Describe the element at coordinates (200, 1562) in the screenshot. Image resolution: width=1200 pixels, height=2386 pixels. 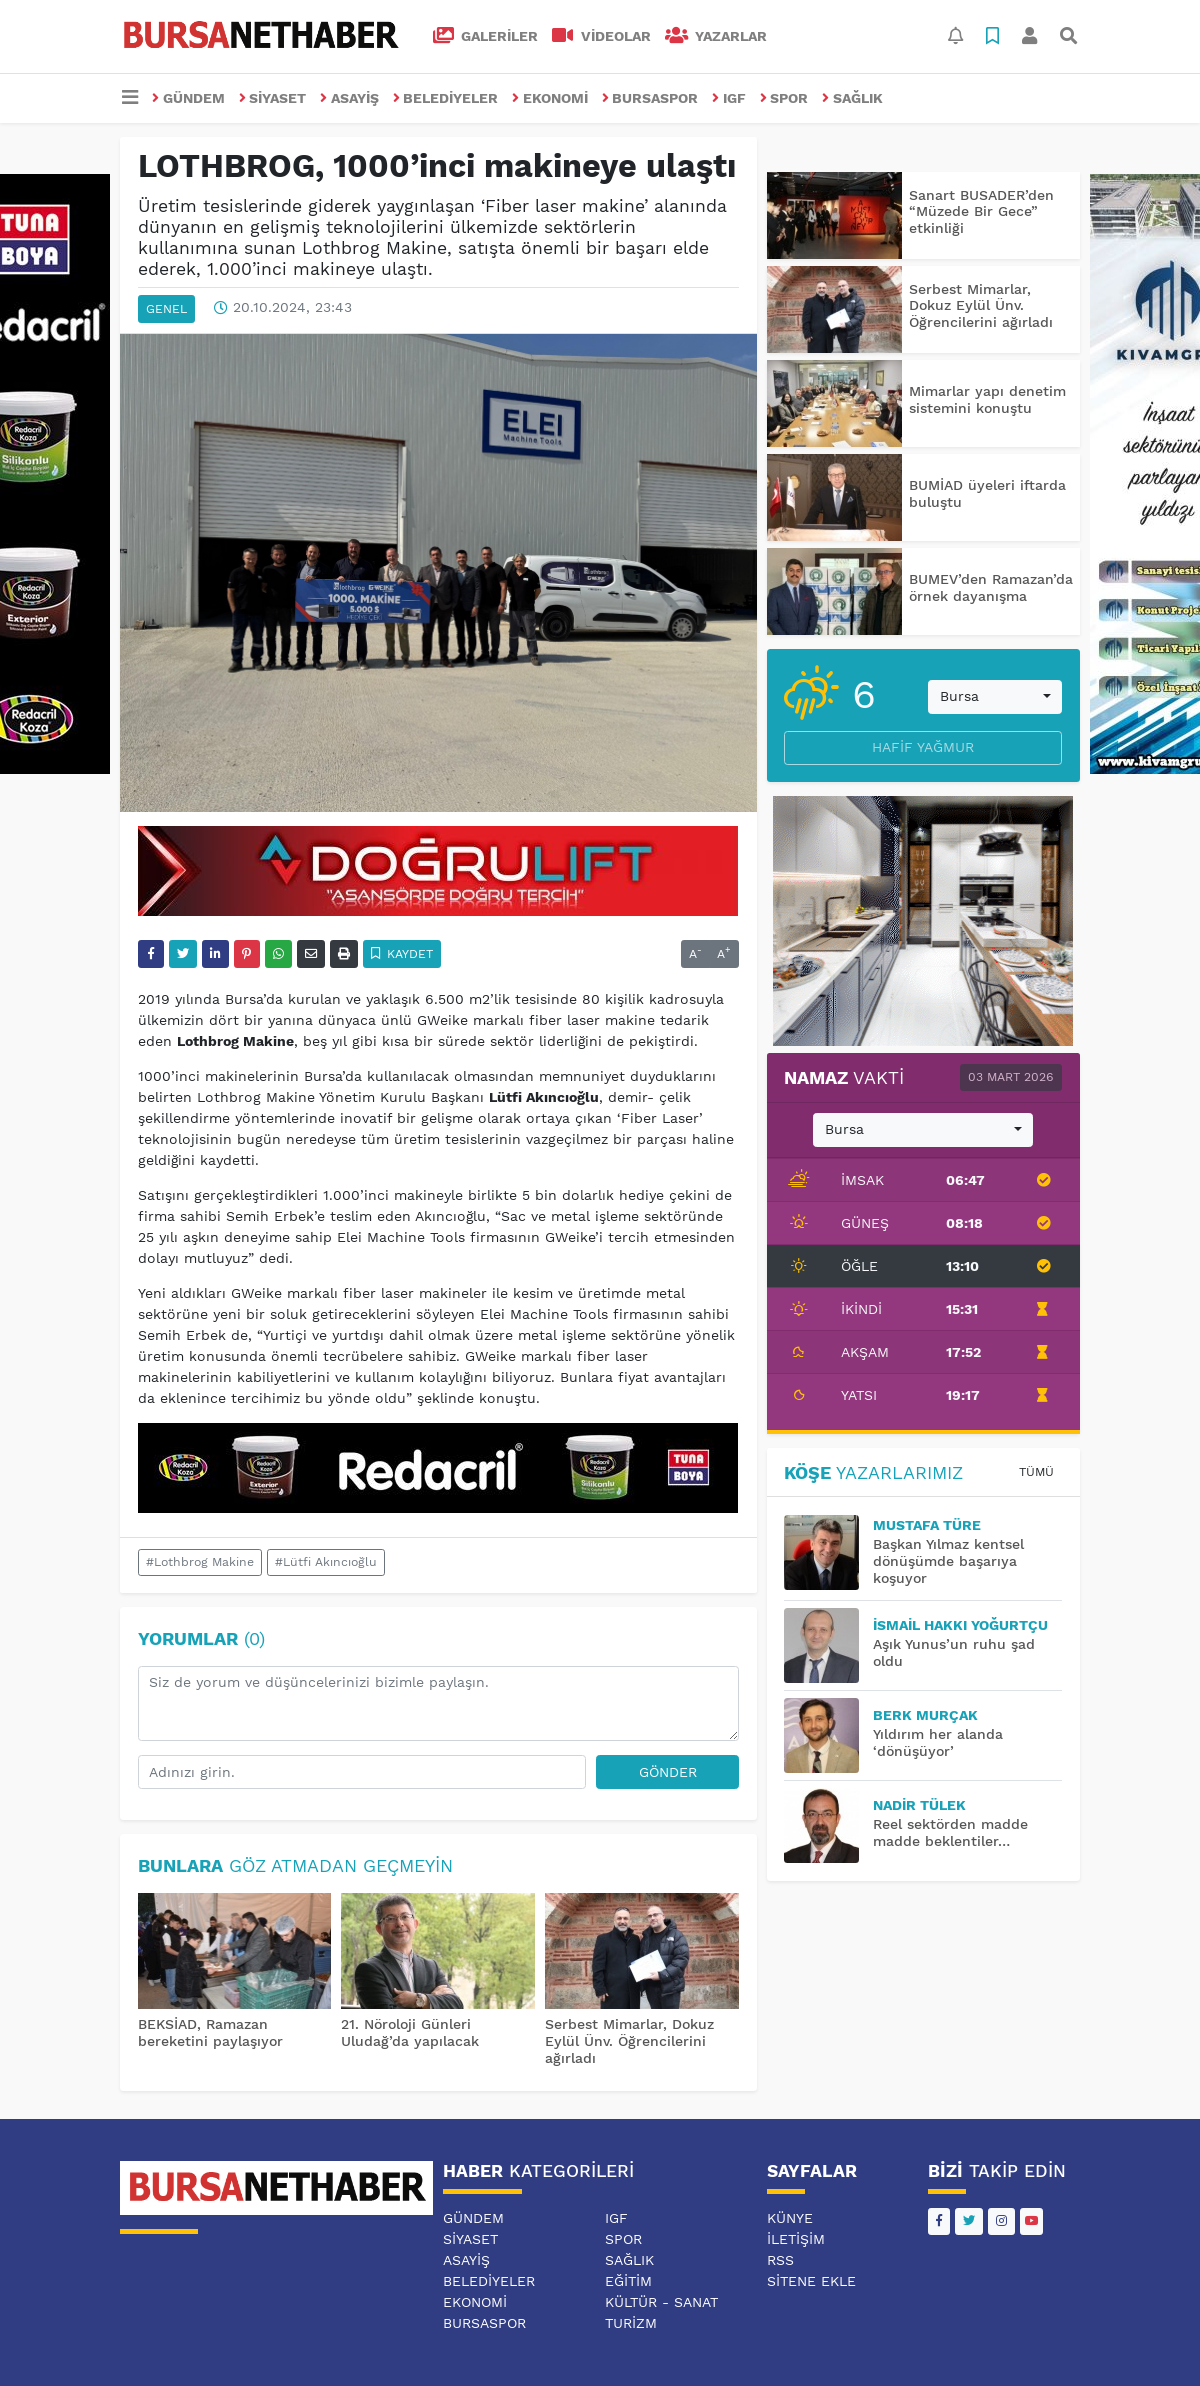
I see `#Lothbrog Makine` at that location.